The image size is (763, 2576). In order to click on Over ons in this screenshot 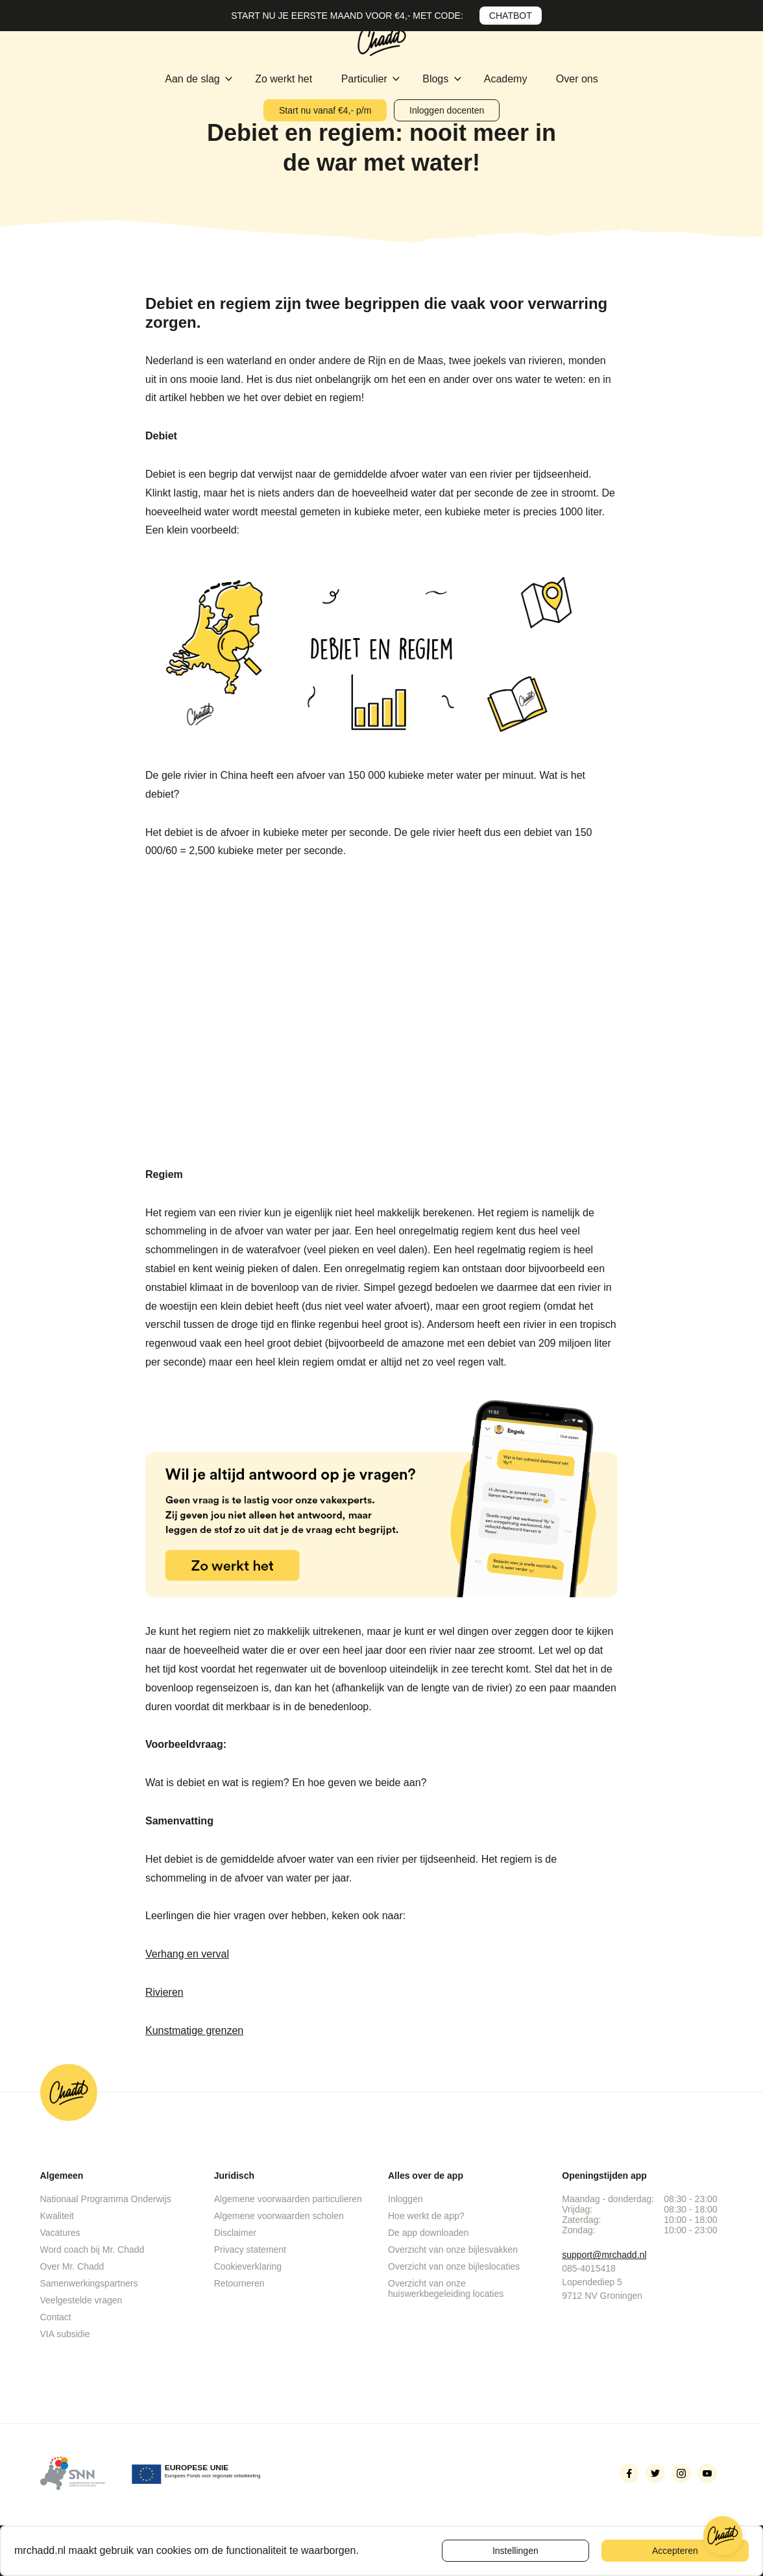, I will do `click(577, 78)`.